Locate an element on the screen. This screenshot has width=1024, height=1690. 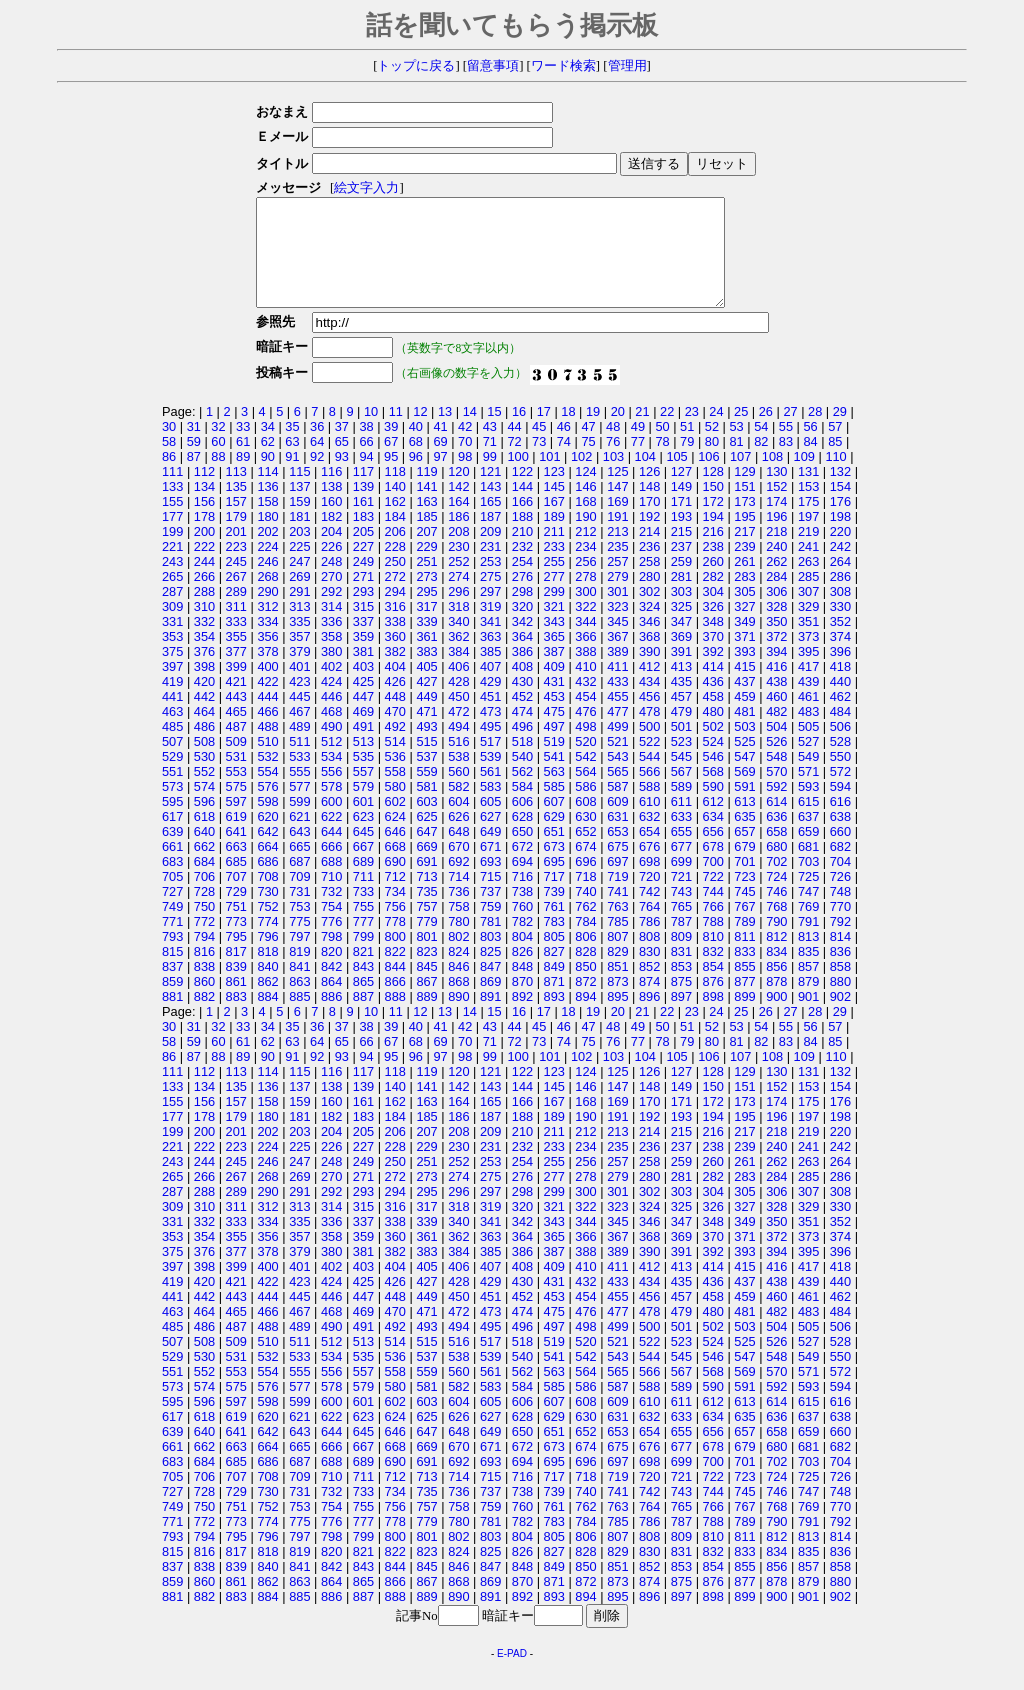
335 is located at coordinates (299, 642).